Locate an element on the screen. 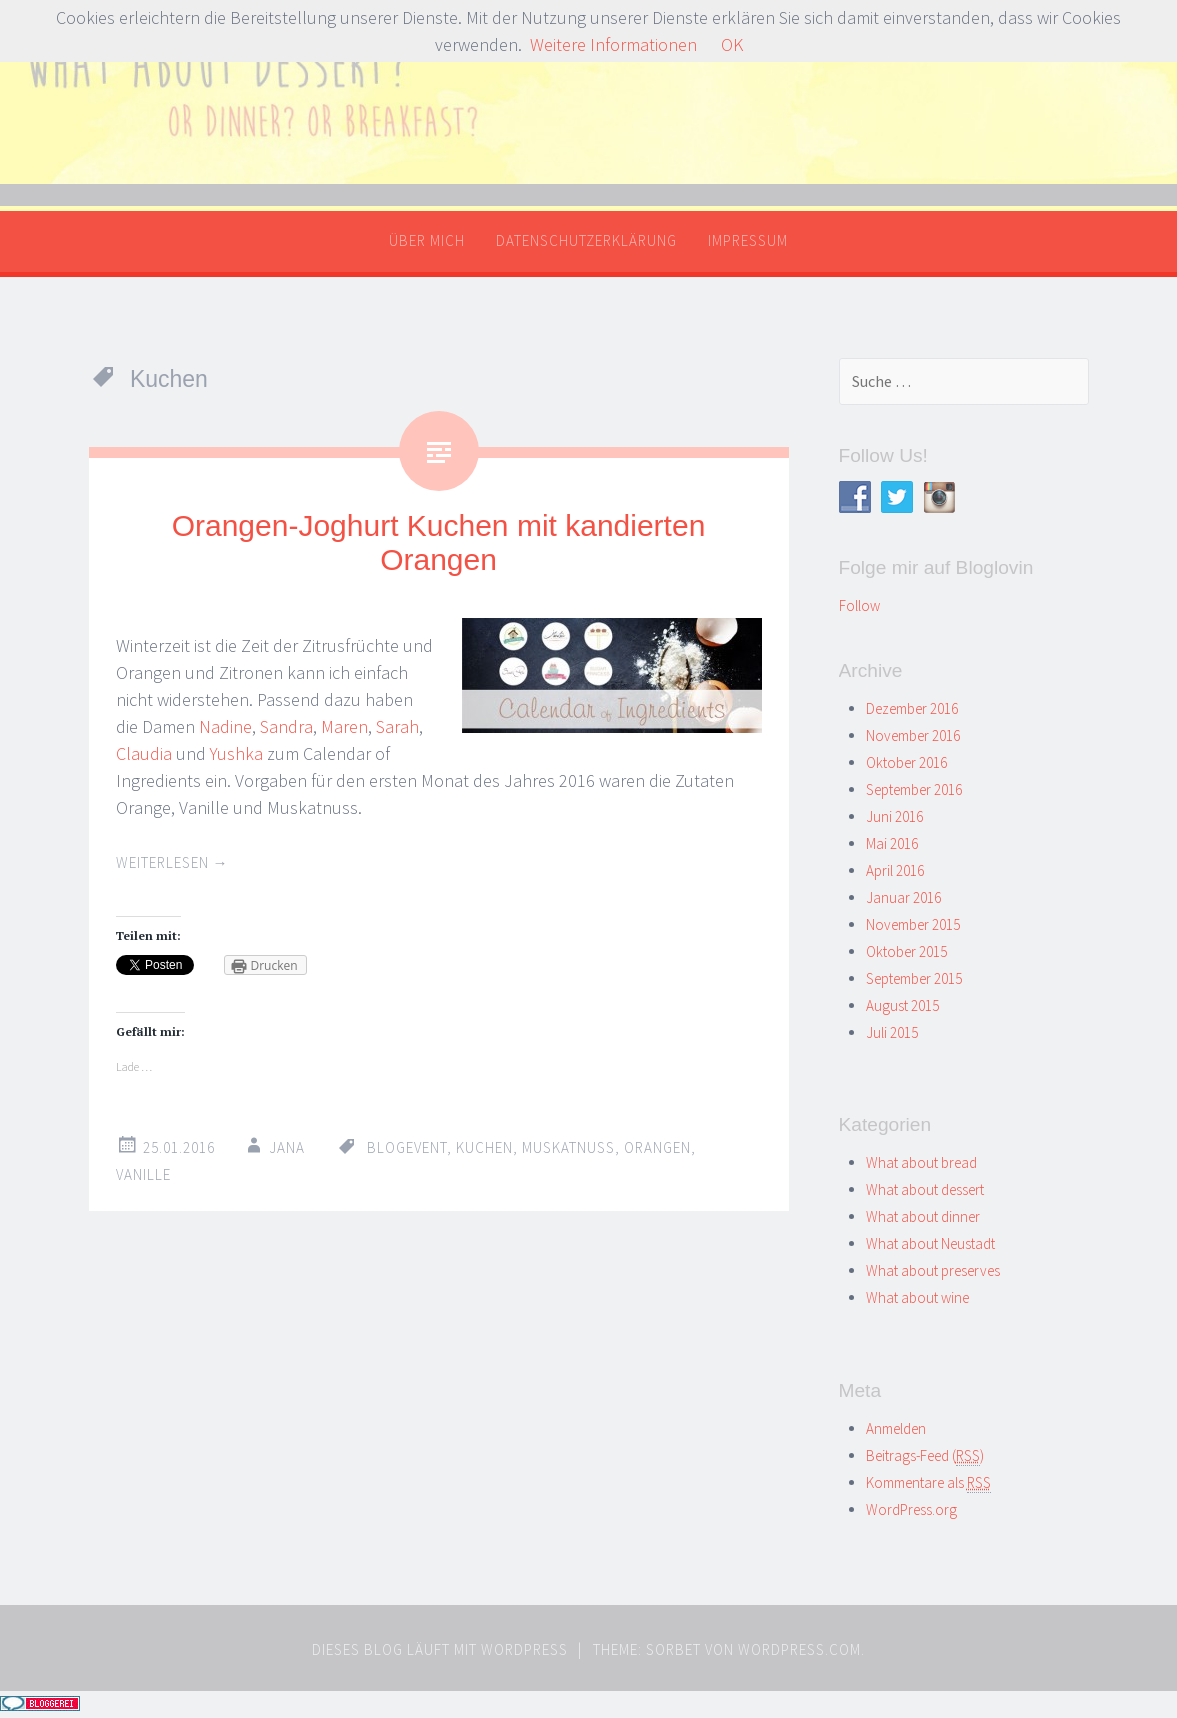 This screenshot has width=1177, height=1718. April 2016 is located at coordinates (895, 870).